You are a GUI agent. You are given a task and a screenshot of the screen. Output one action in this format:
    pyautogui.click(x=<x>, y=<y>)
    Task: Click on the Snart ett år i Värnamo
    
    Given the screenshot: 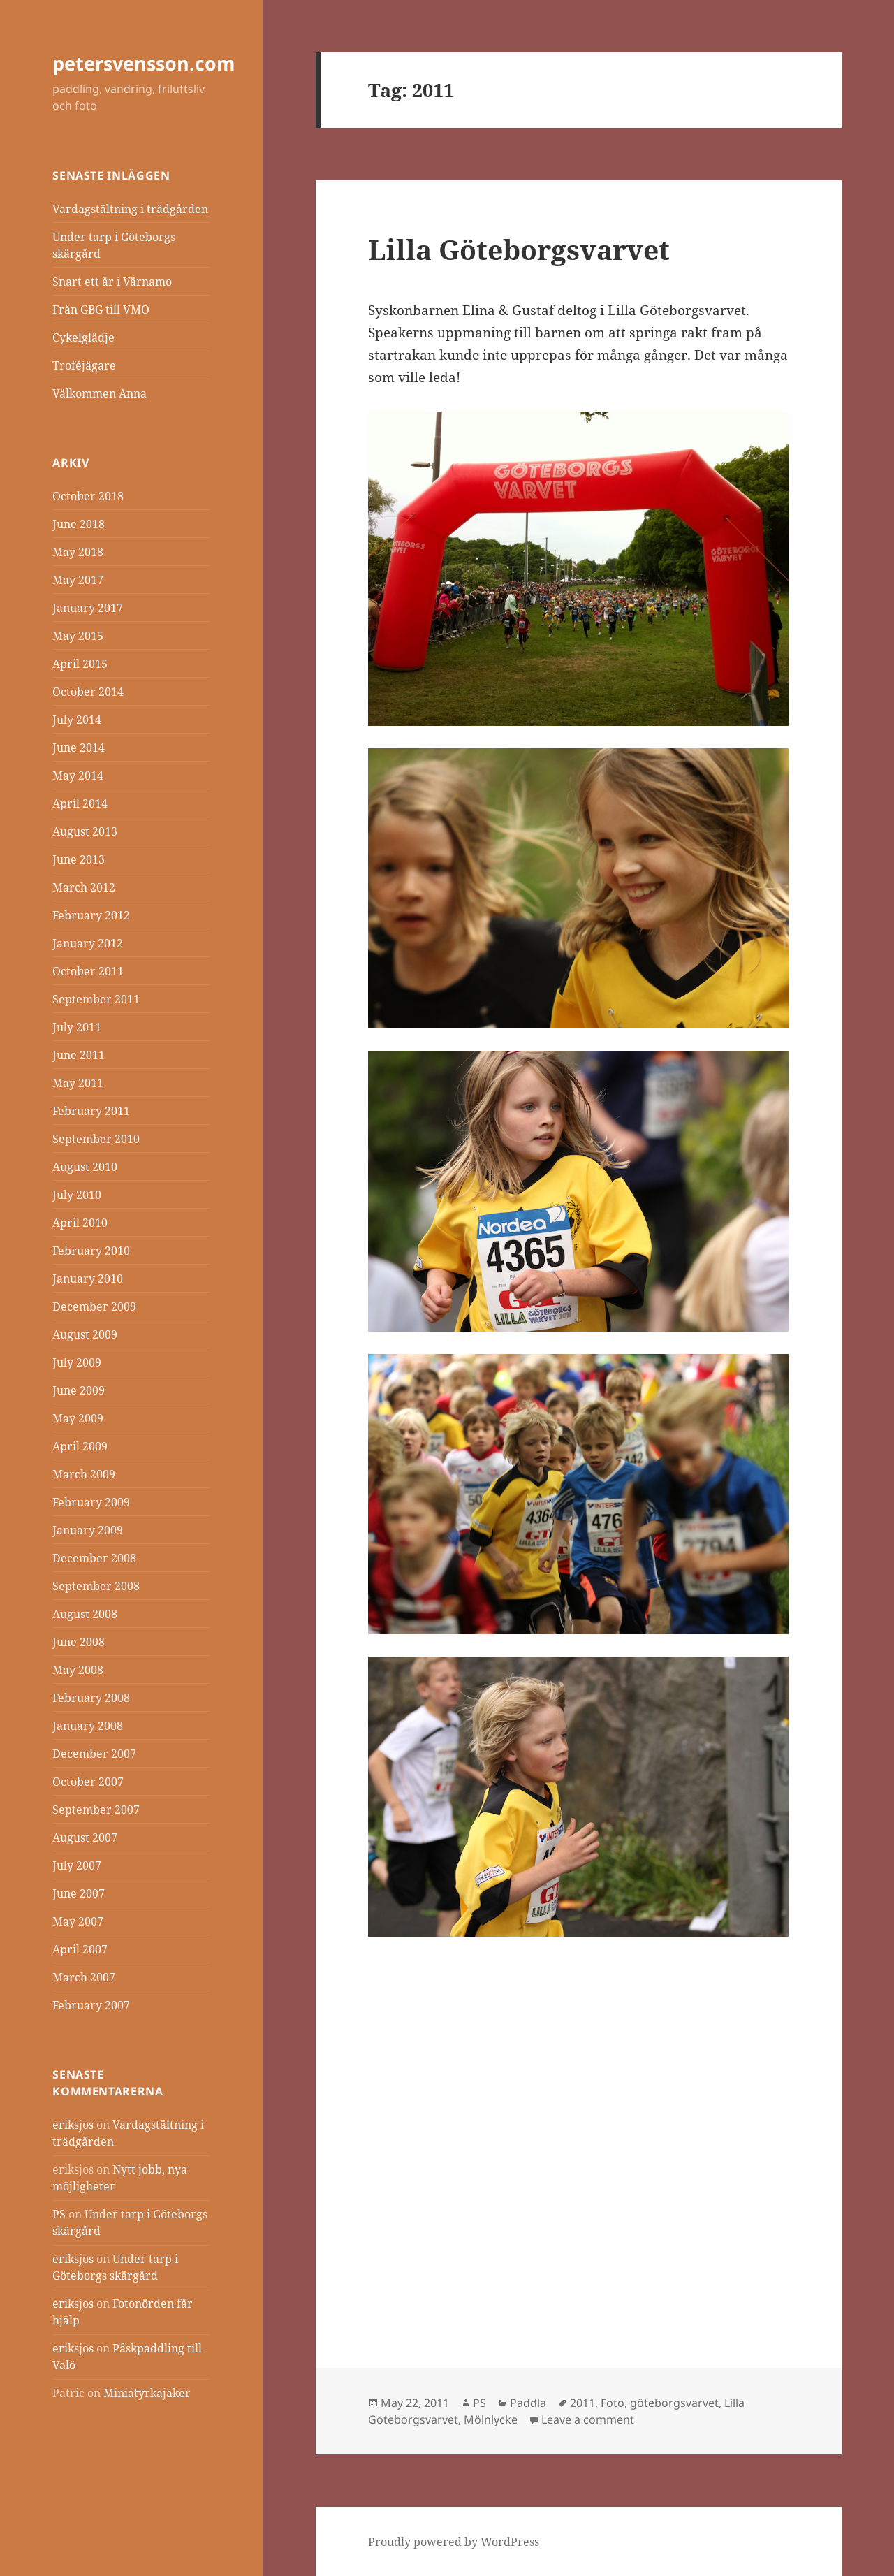 What is the action you would take?
    pyautogui.click(x=112, y=281)
    